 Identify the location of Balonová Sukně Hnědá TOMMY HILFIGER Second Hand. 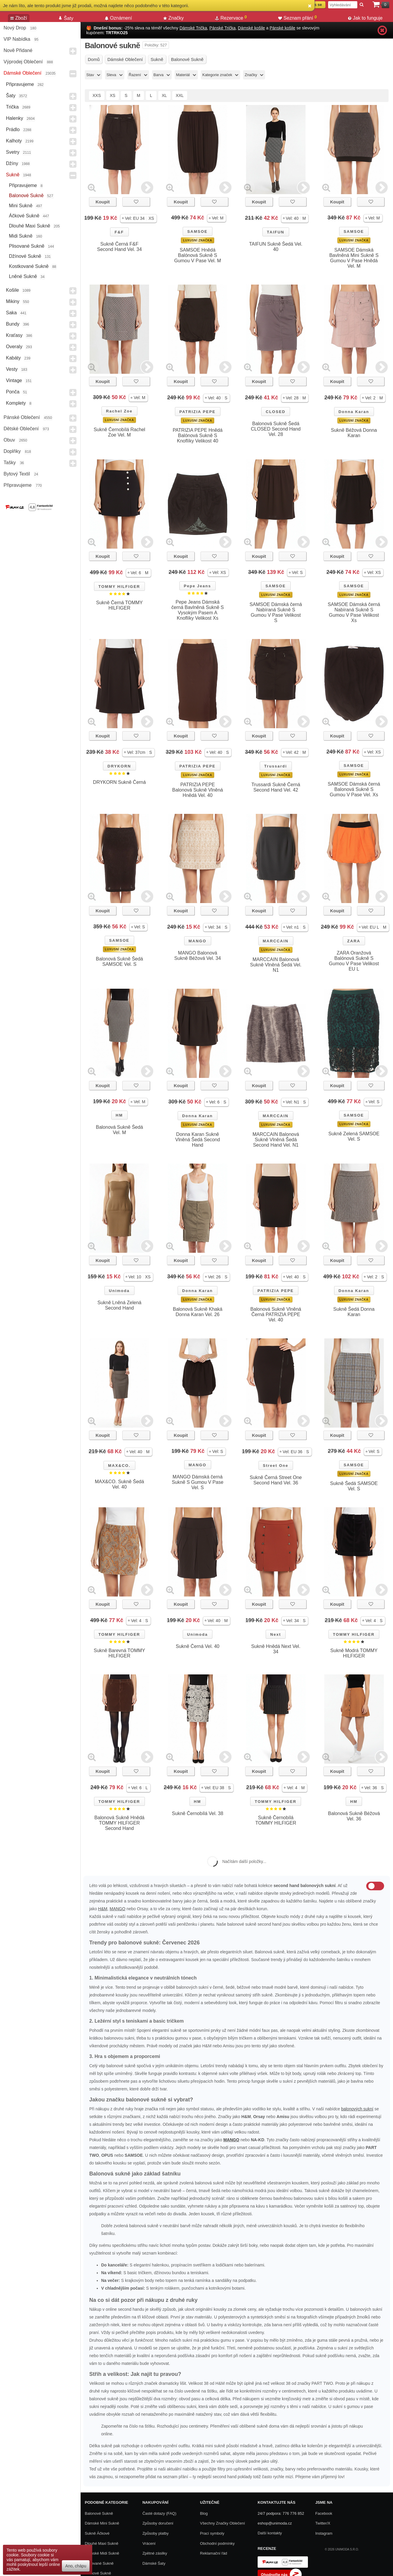
(119, 1823).